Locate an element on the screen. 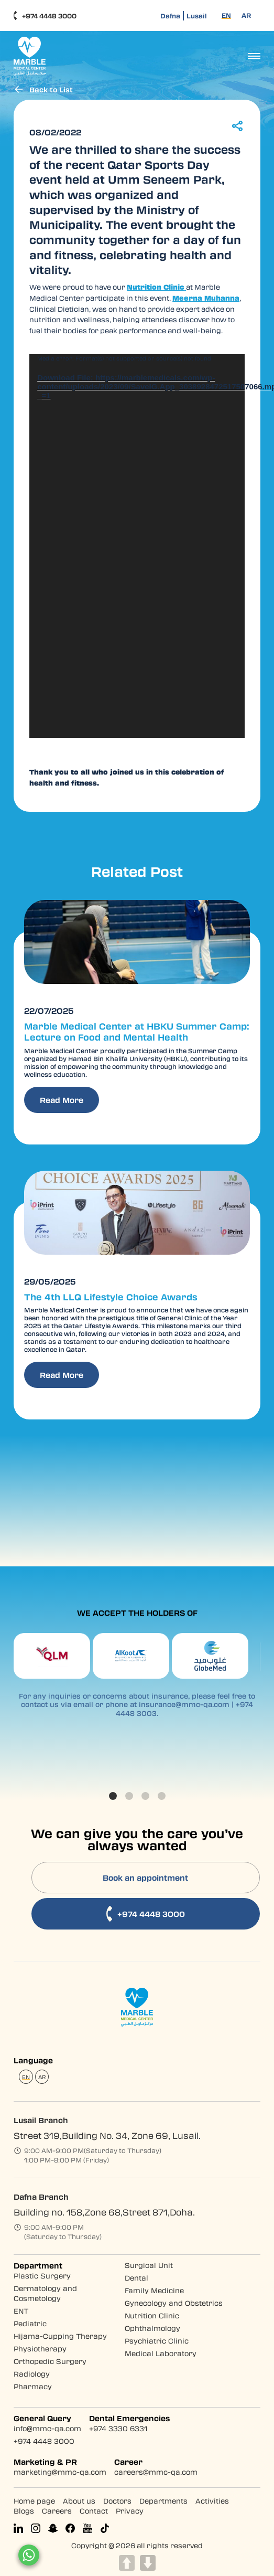  careers@mmc-qa.com is located at coordinates (156, 2471).